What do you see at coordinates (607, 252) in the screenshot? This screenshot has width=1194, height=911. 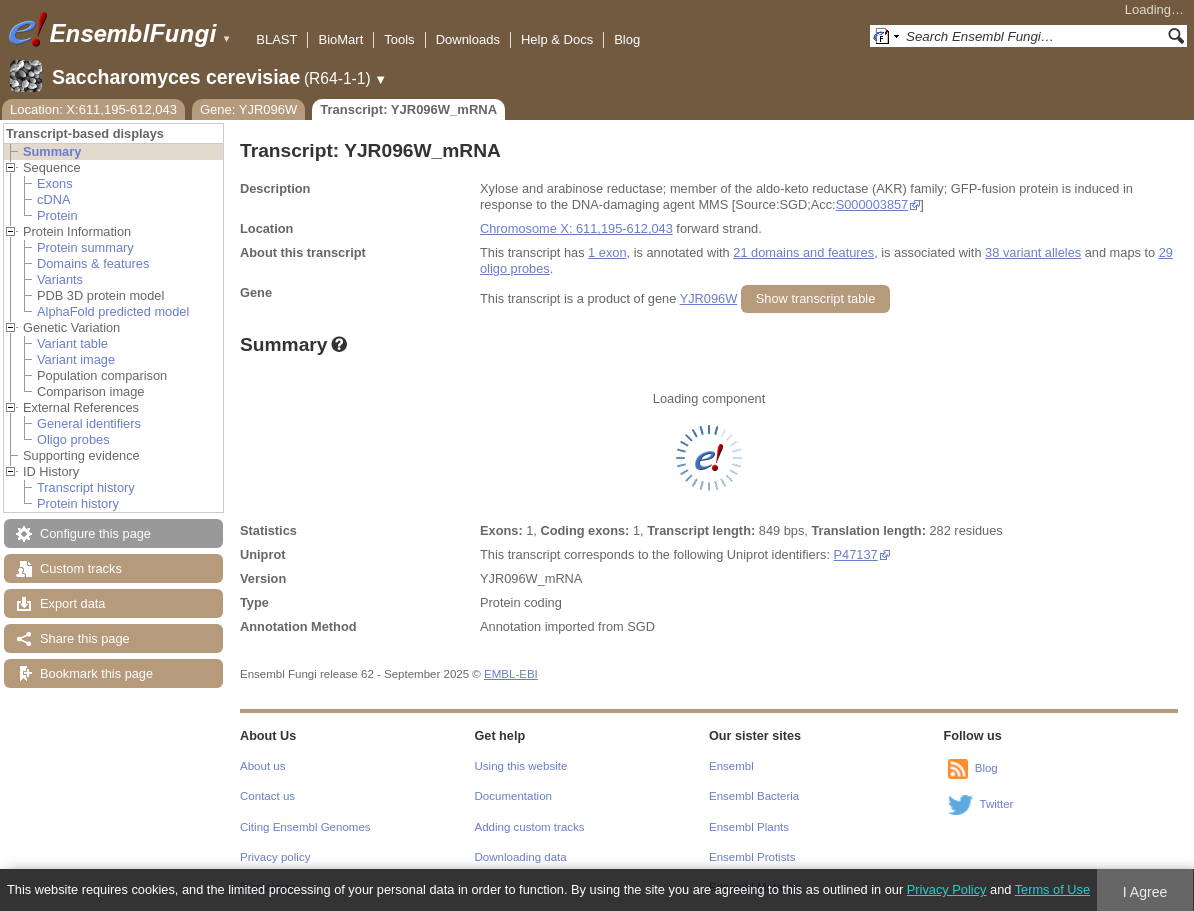 I see `1 exon` at bounding box center [607, 252].